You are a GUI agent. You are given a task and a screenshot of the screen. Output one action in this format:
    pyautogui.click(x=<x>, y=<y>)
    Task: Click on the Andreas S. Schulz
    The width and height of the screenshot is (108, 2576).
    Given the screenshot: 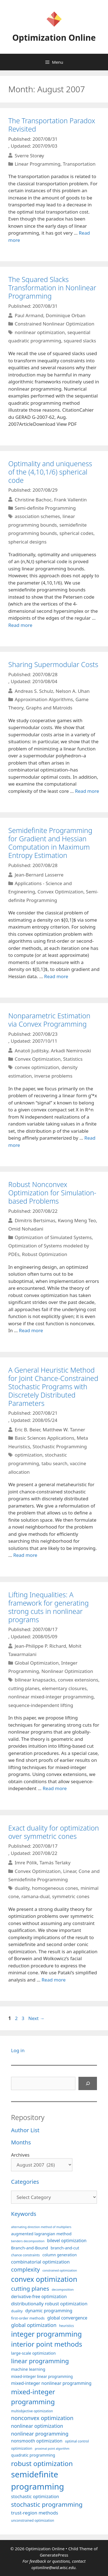 What is the action you would take?
    pyautogui.click(x=34, y=691)
    